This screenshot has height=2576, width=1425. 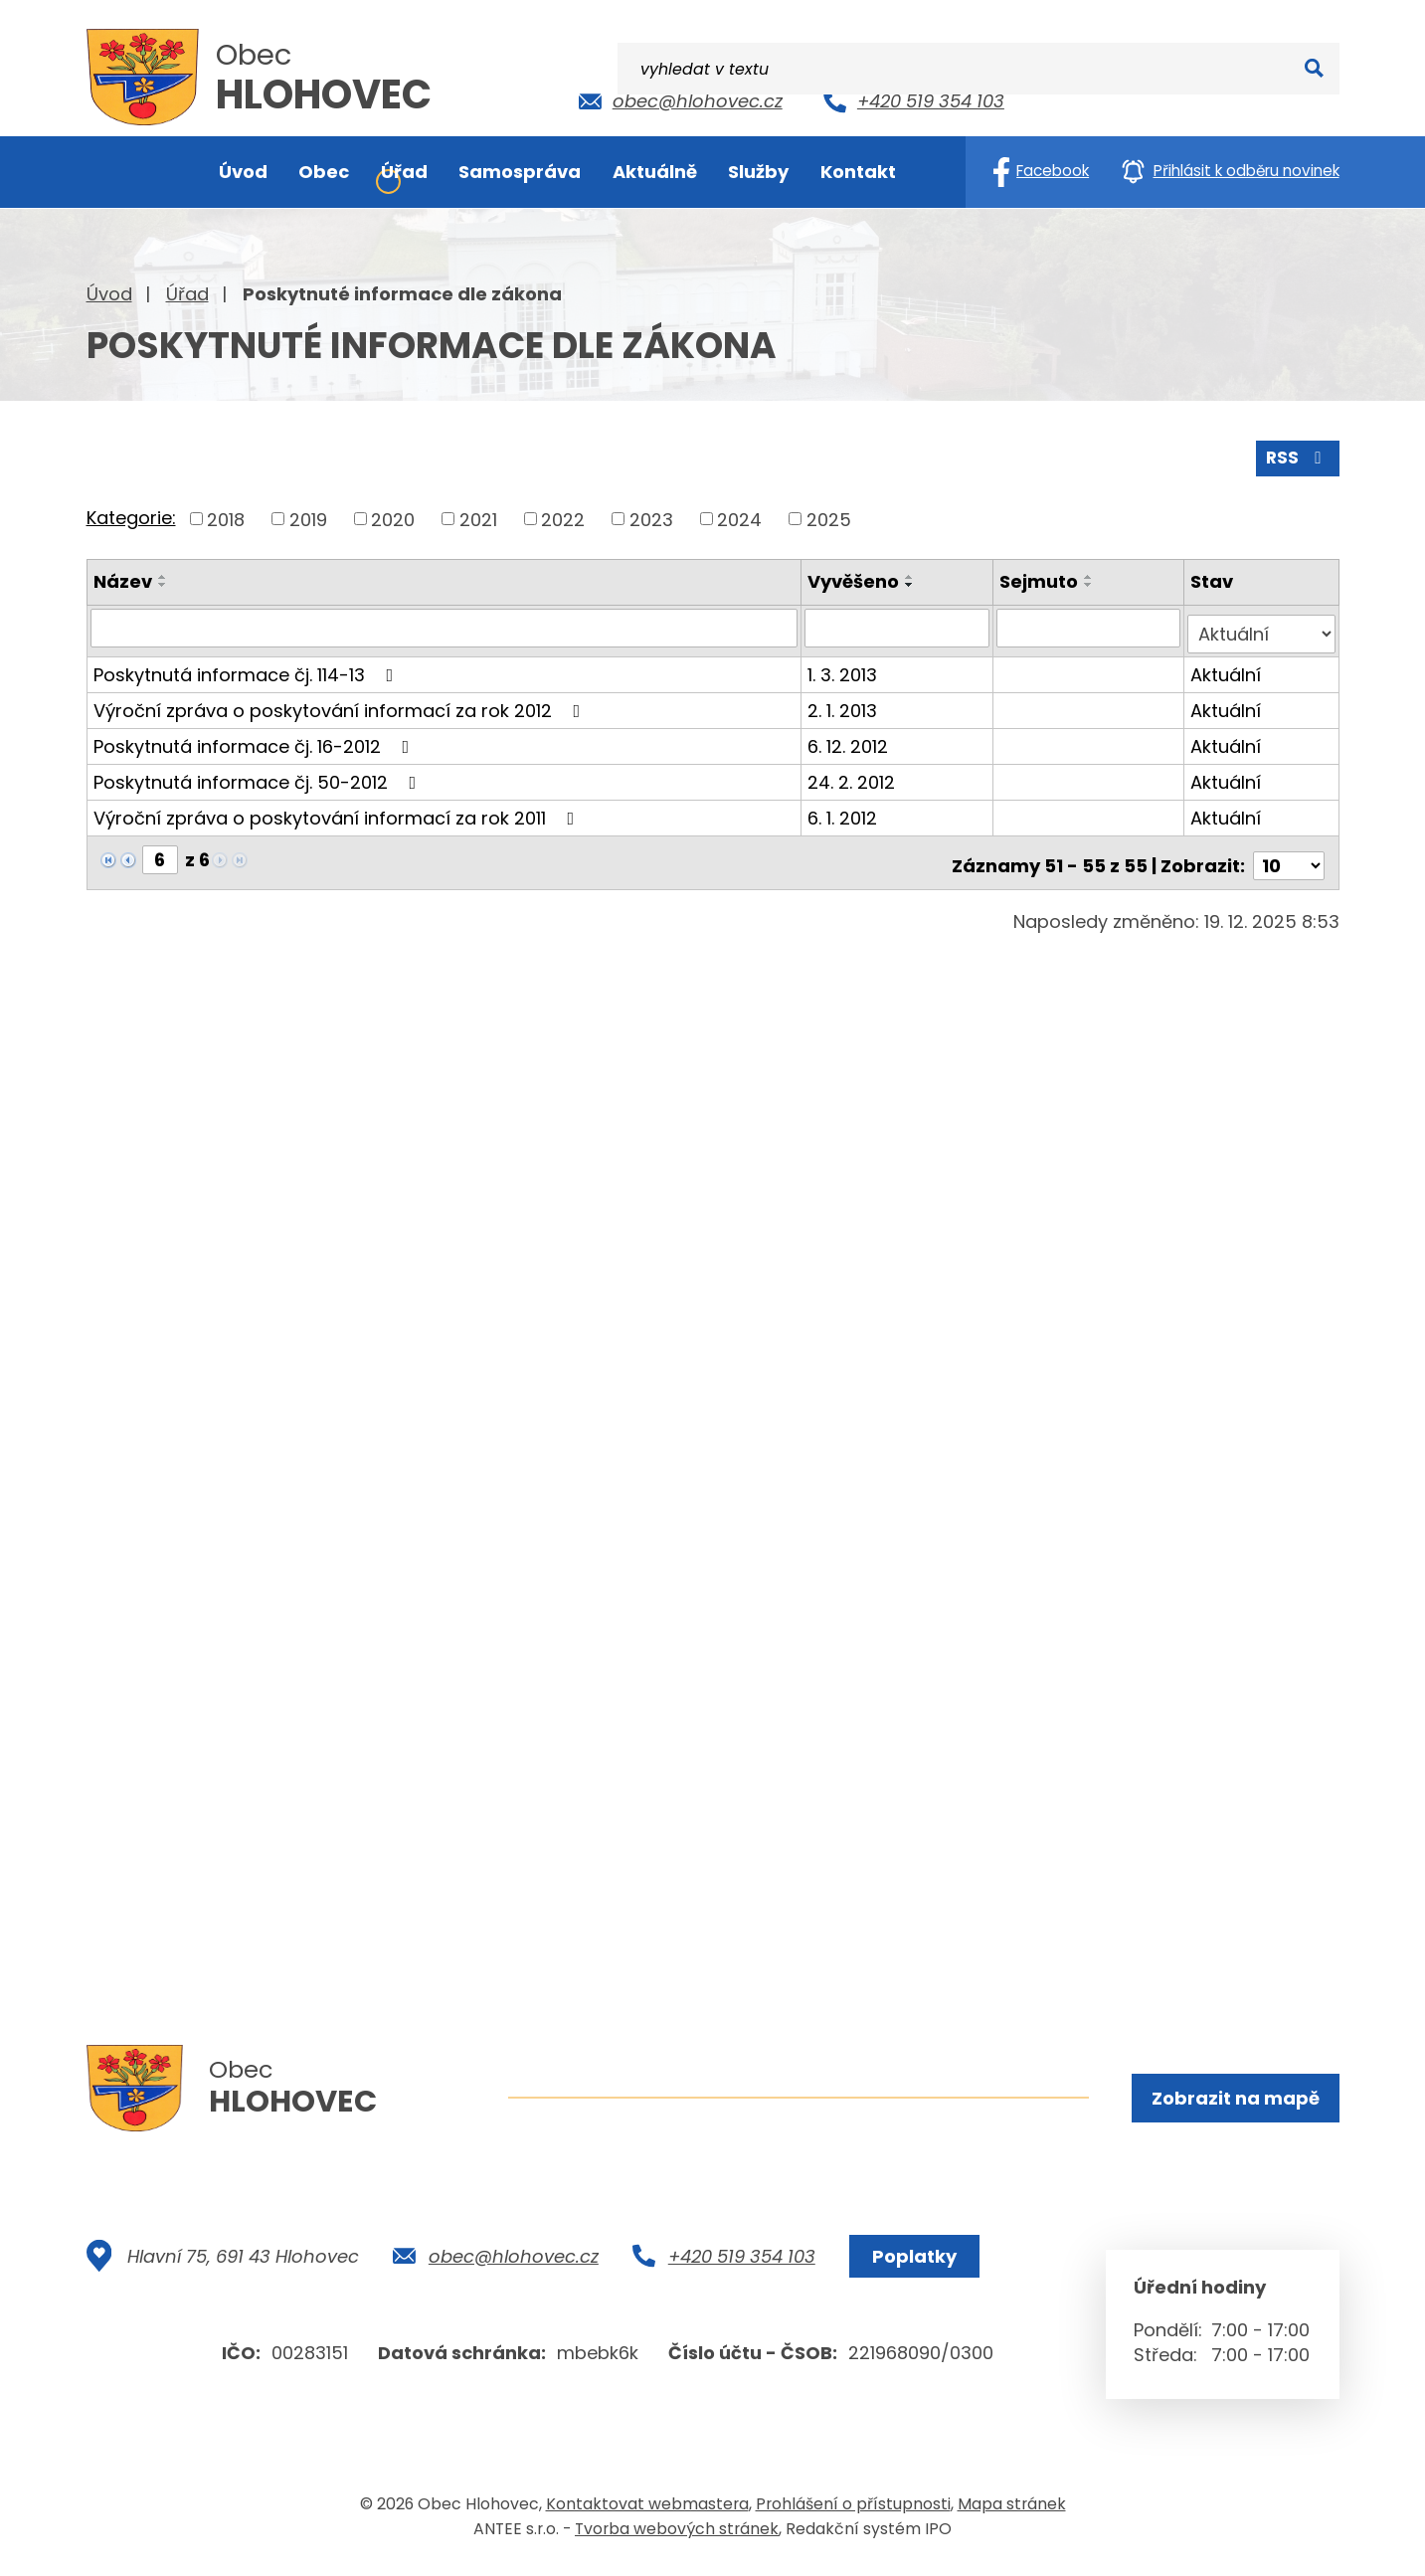 I want to click on 2018, so click(x=226, y=516).